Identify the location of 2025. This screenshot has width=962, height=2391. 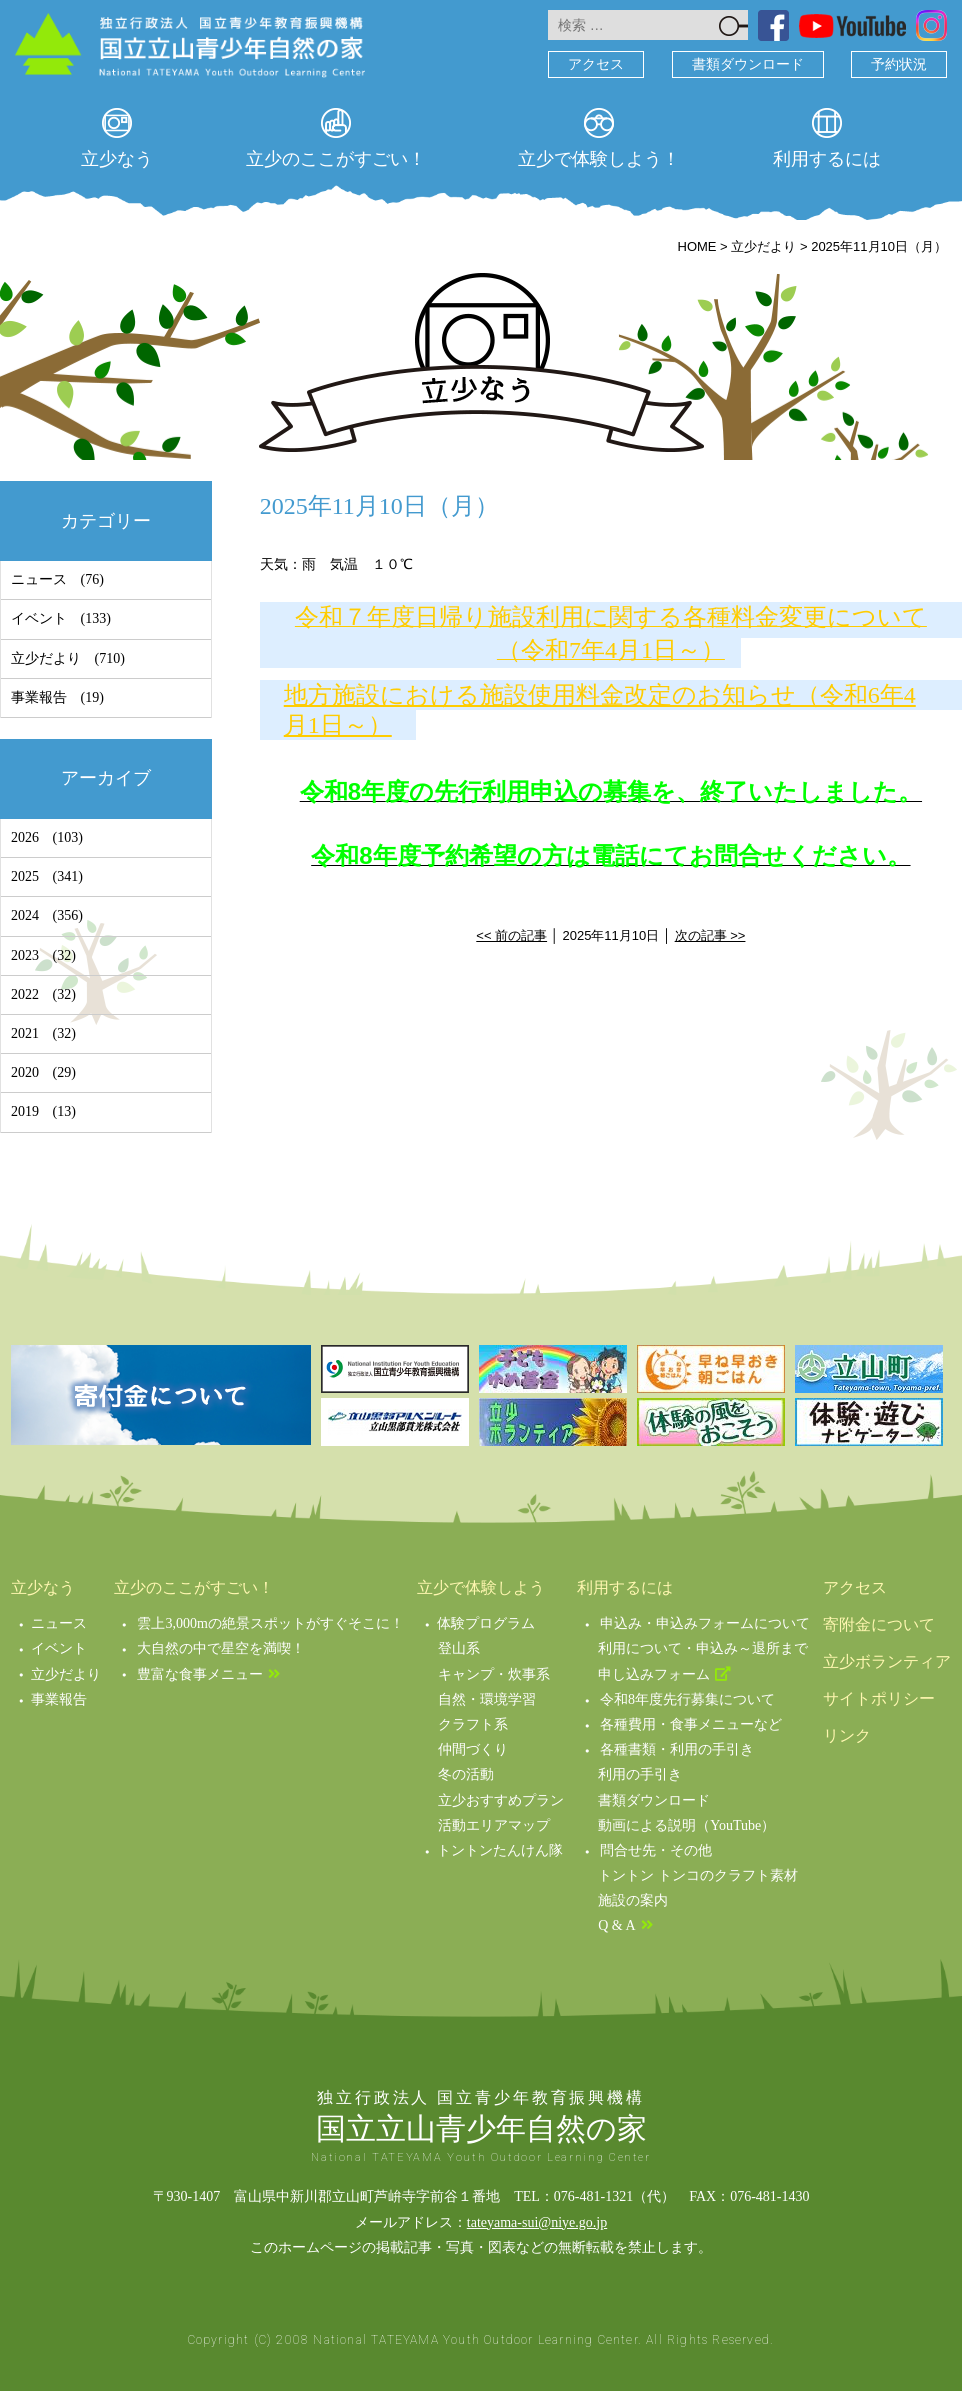
(25, 876).